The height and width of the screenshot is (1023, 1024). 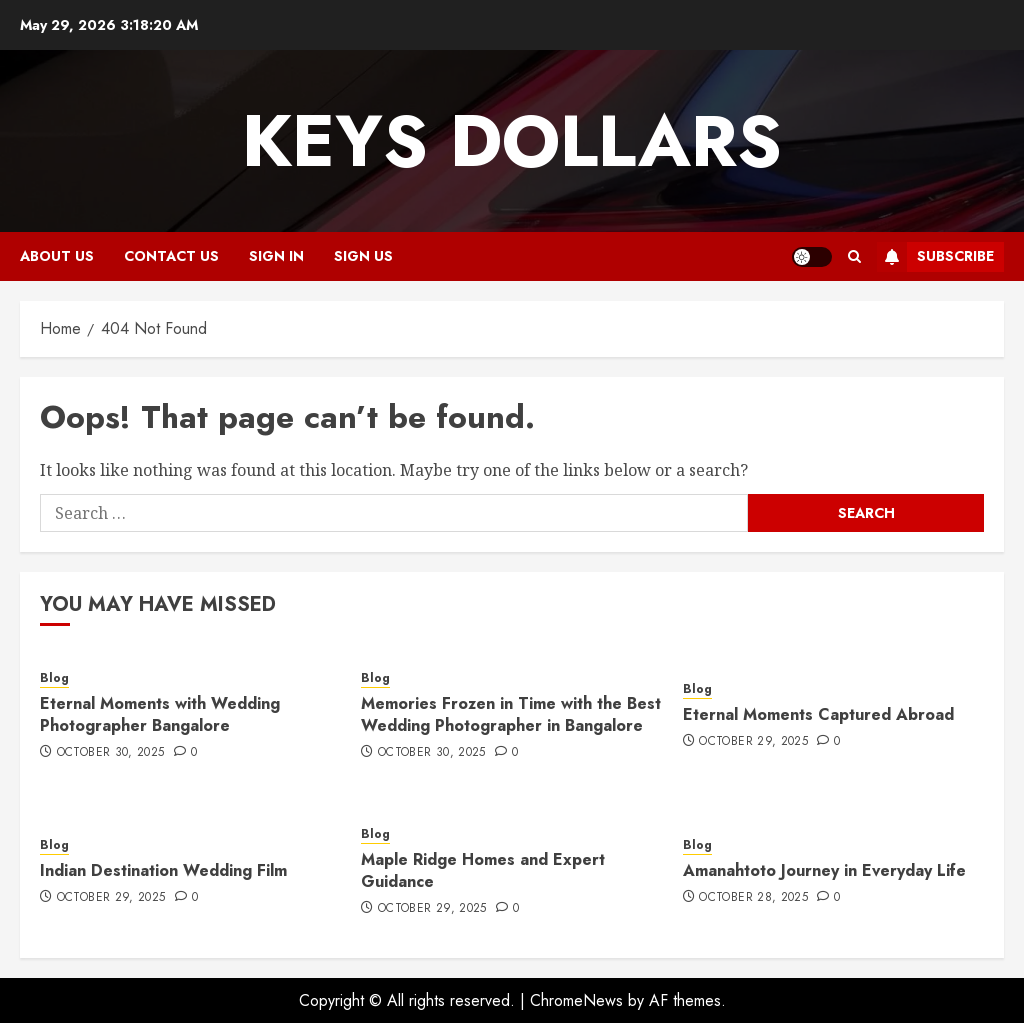 I want to click on Amanahtoto Journey in Everyday Life, so click(x=824, y=870).